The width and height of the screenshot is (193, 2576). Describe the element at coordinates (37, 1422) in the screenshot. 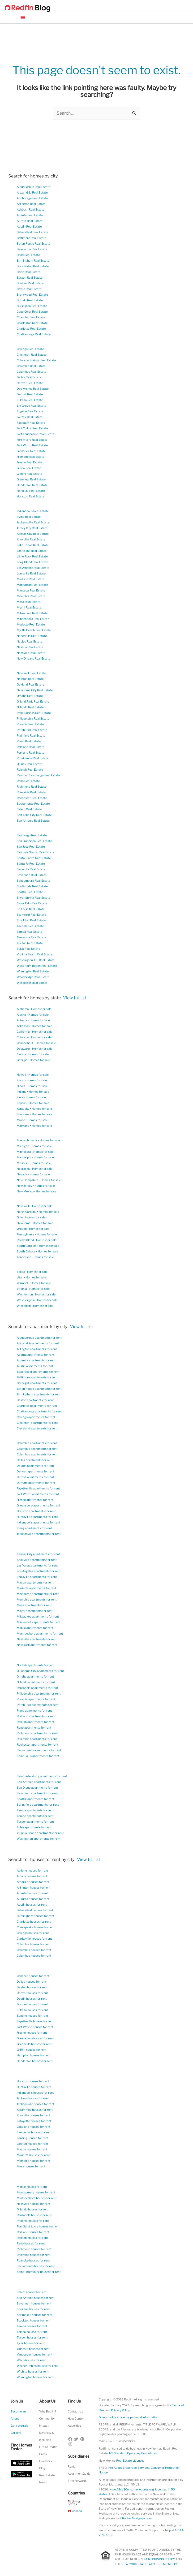

I see `Cincinnati apartments for rent` at that location.